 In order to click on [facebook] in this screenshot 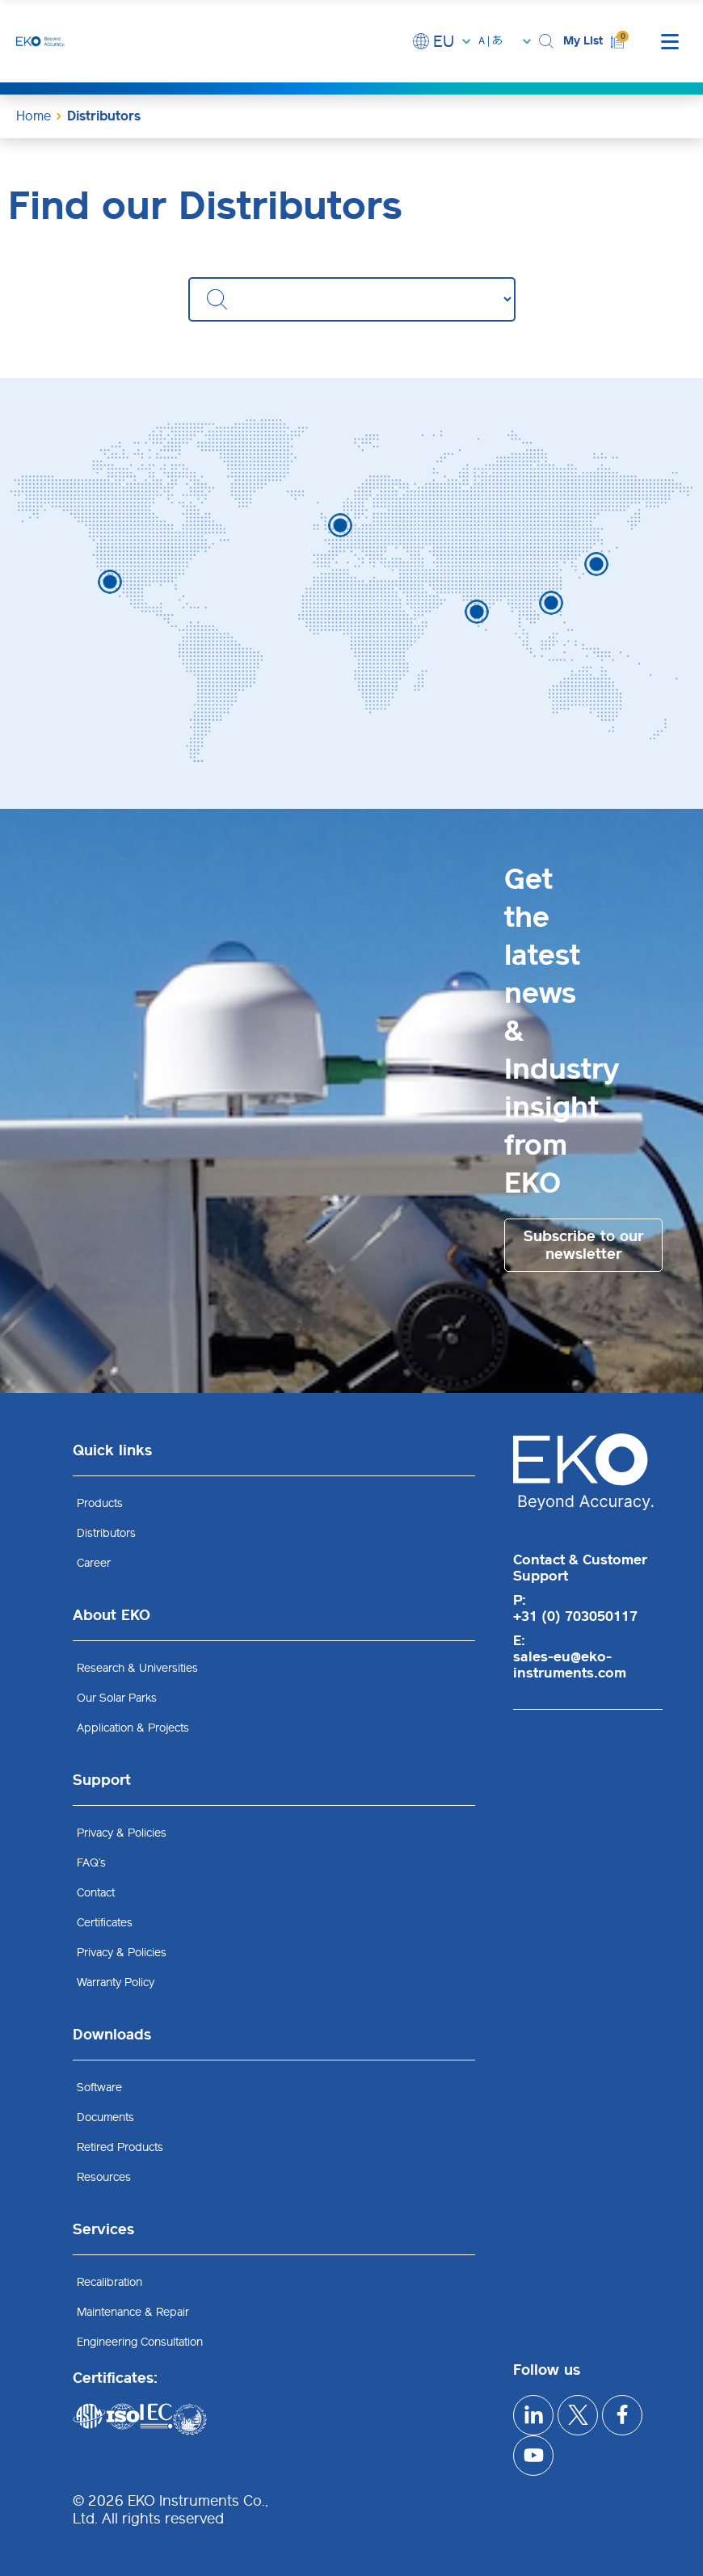, I will do `click(622, 2415)`.